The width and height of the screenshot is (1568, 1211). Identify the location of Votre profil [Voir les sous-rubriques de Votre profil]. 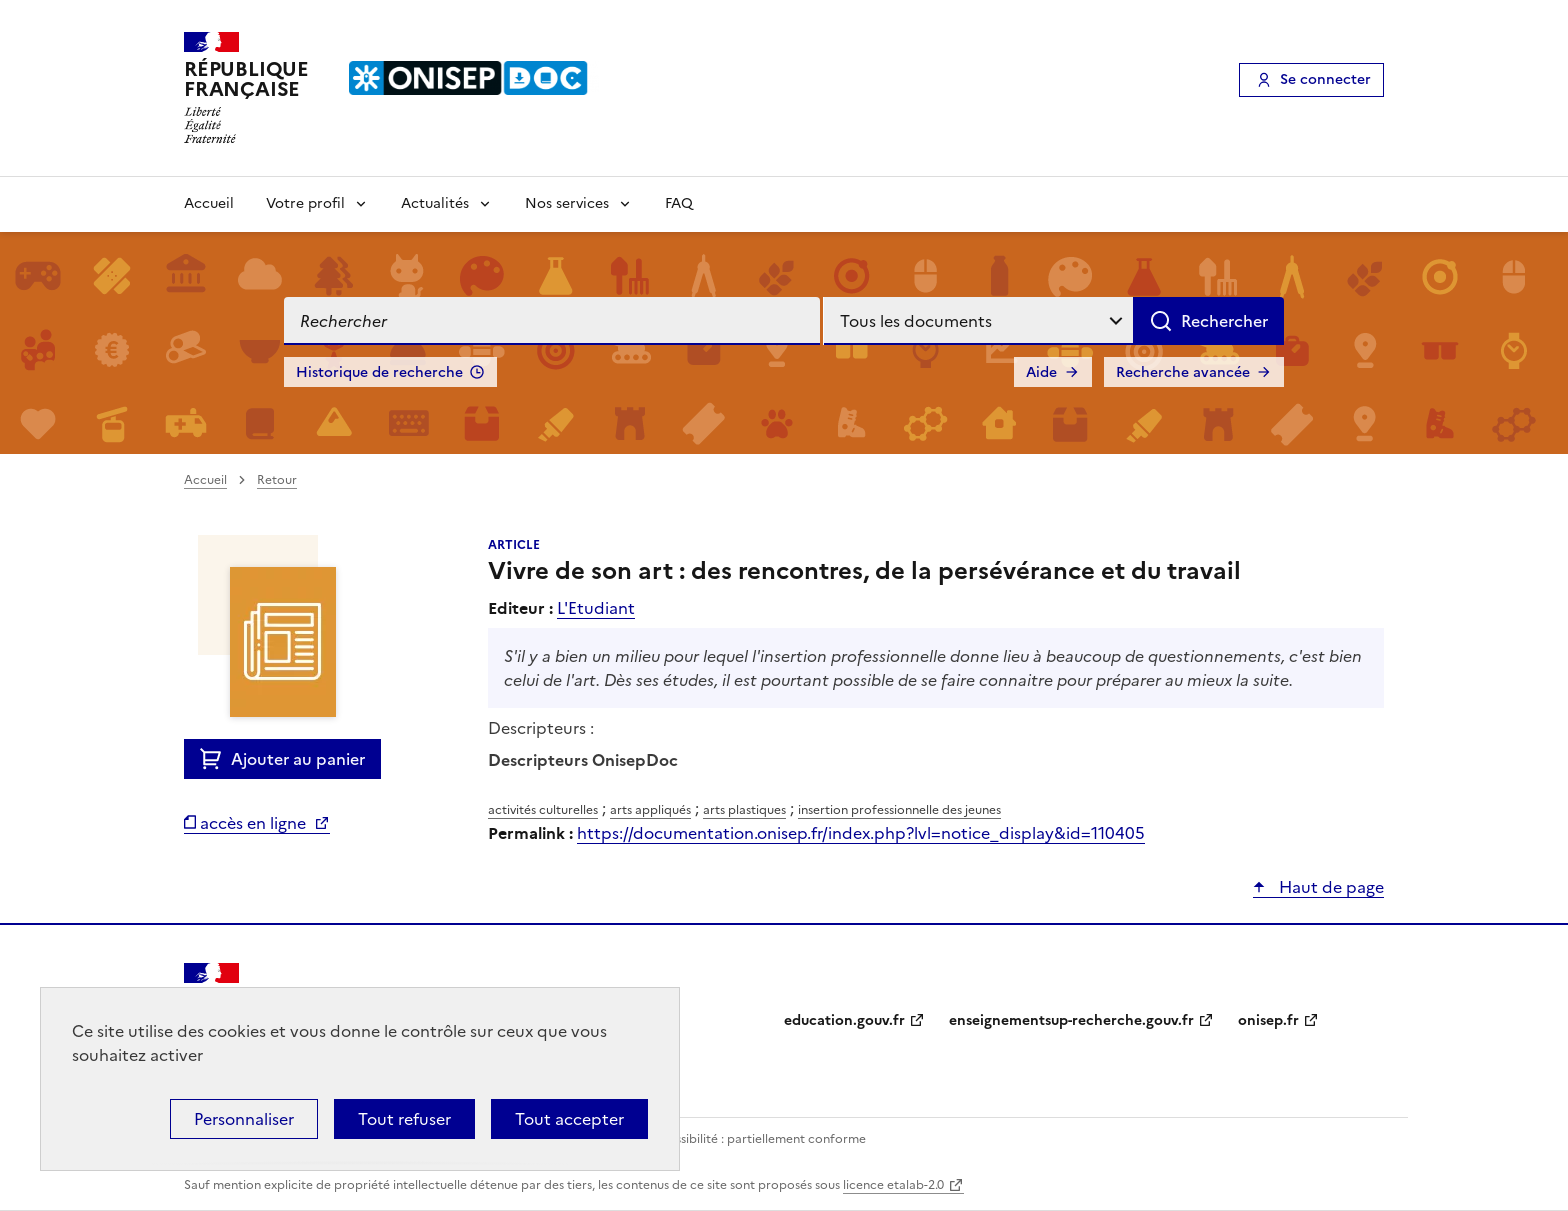
(305, 203).